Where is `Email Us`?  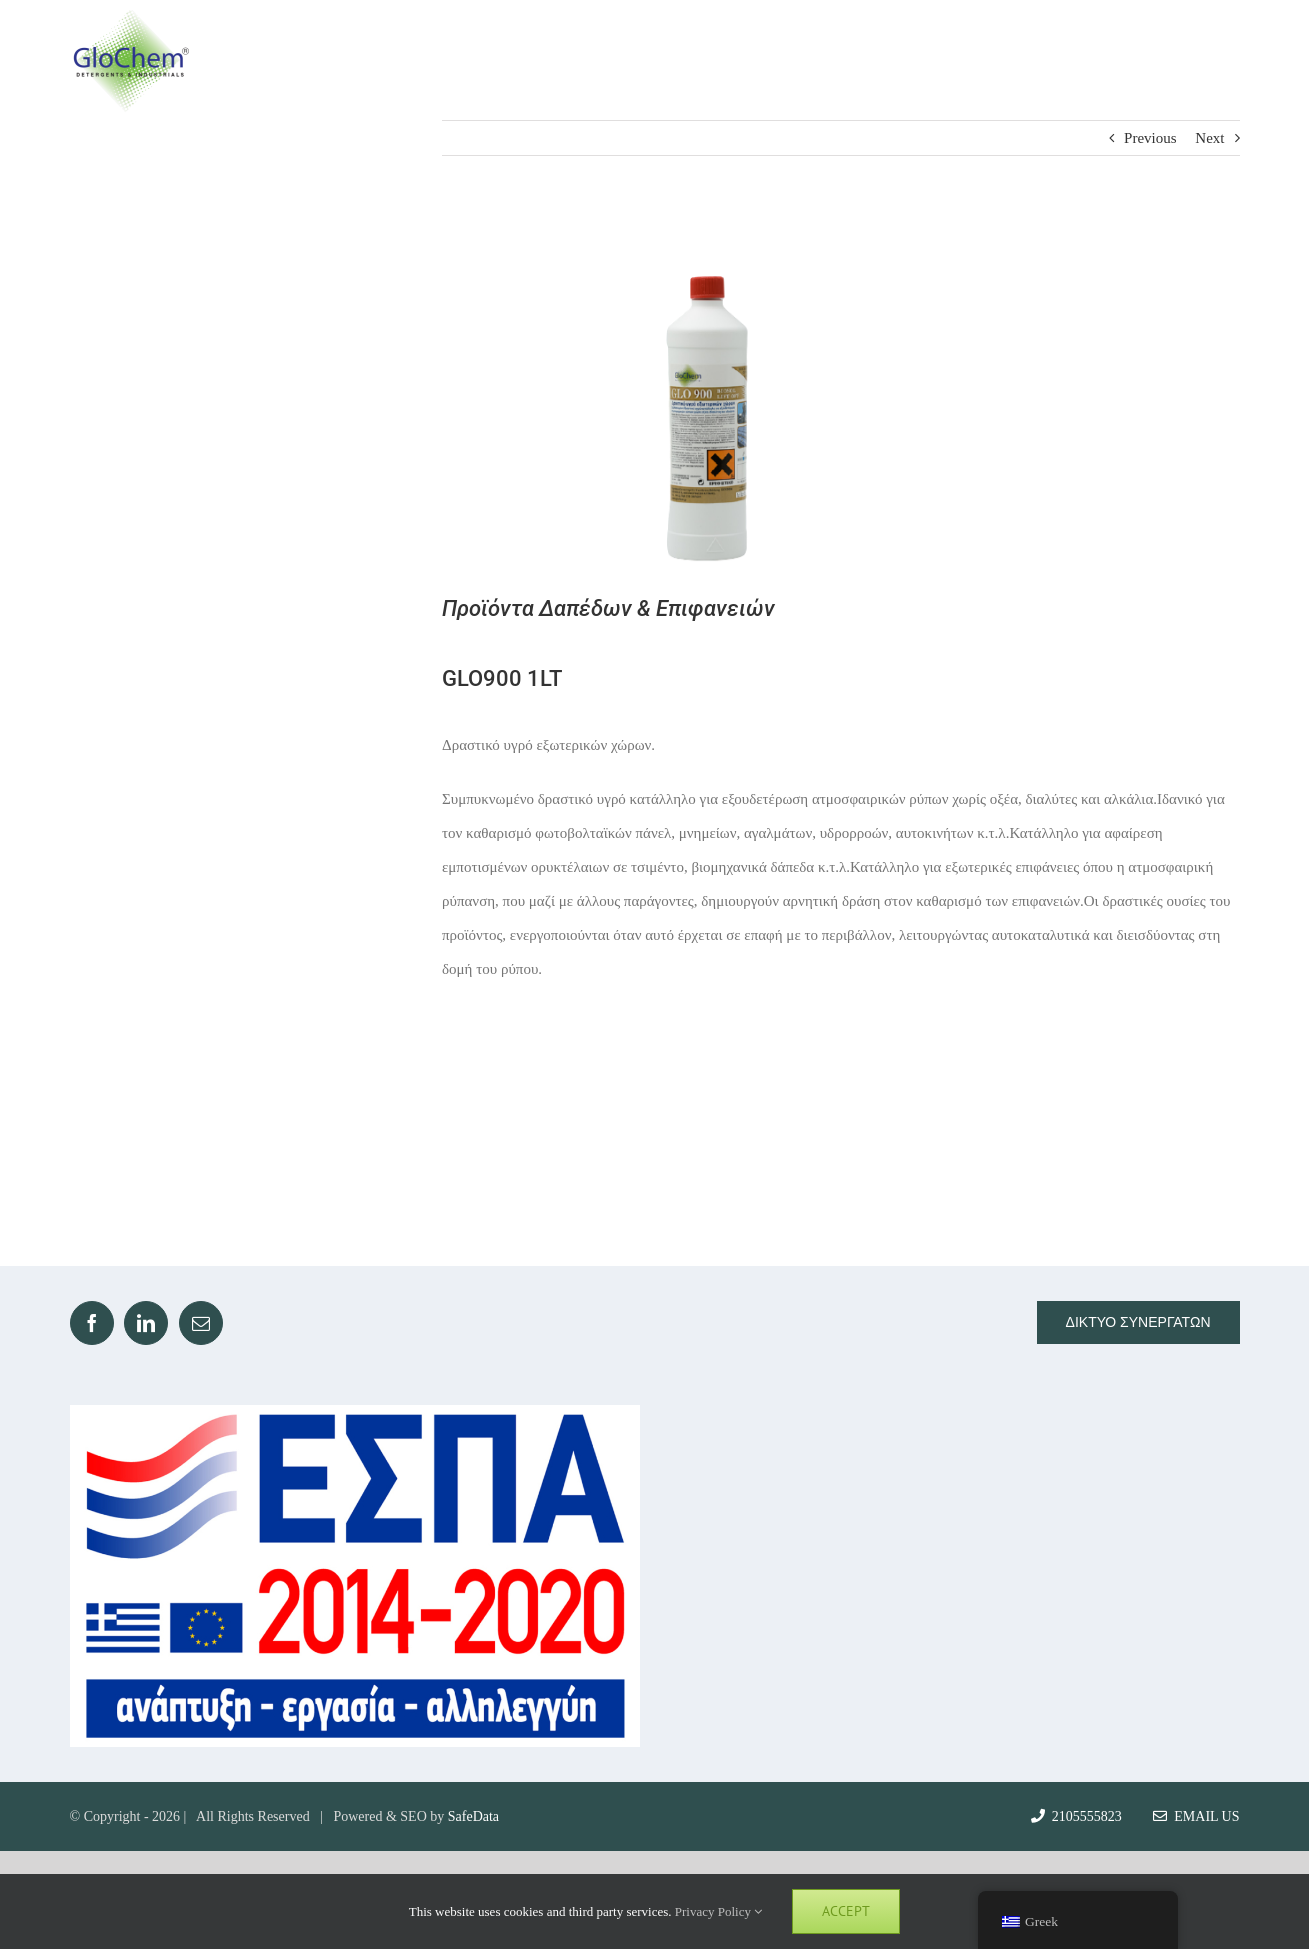 Email Us is located at coordinates (1196, 1816).